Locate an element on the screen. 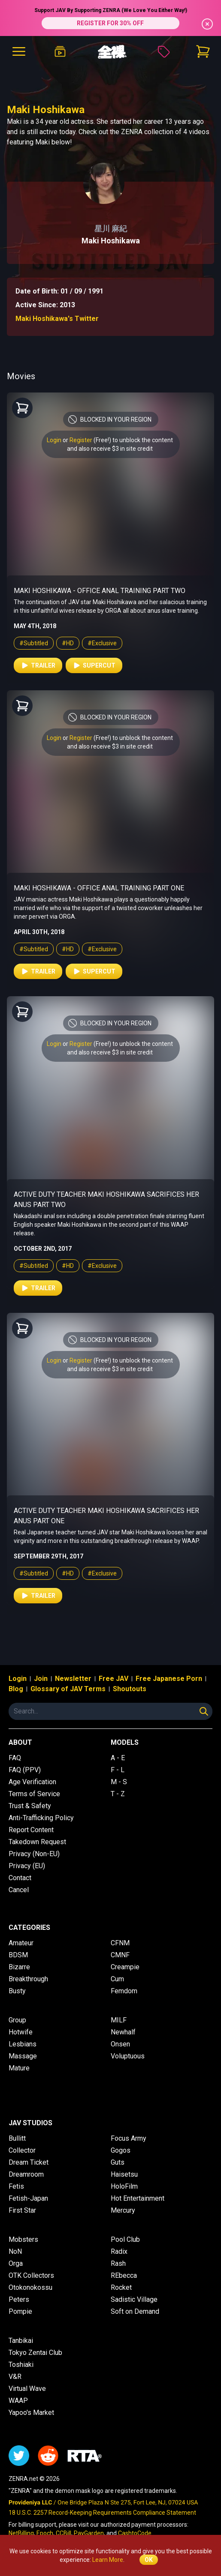 Image resolution: width=221 pixels, height=2576 pixels. Shoutouts is located at coordinates (129, 1689).